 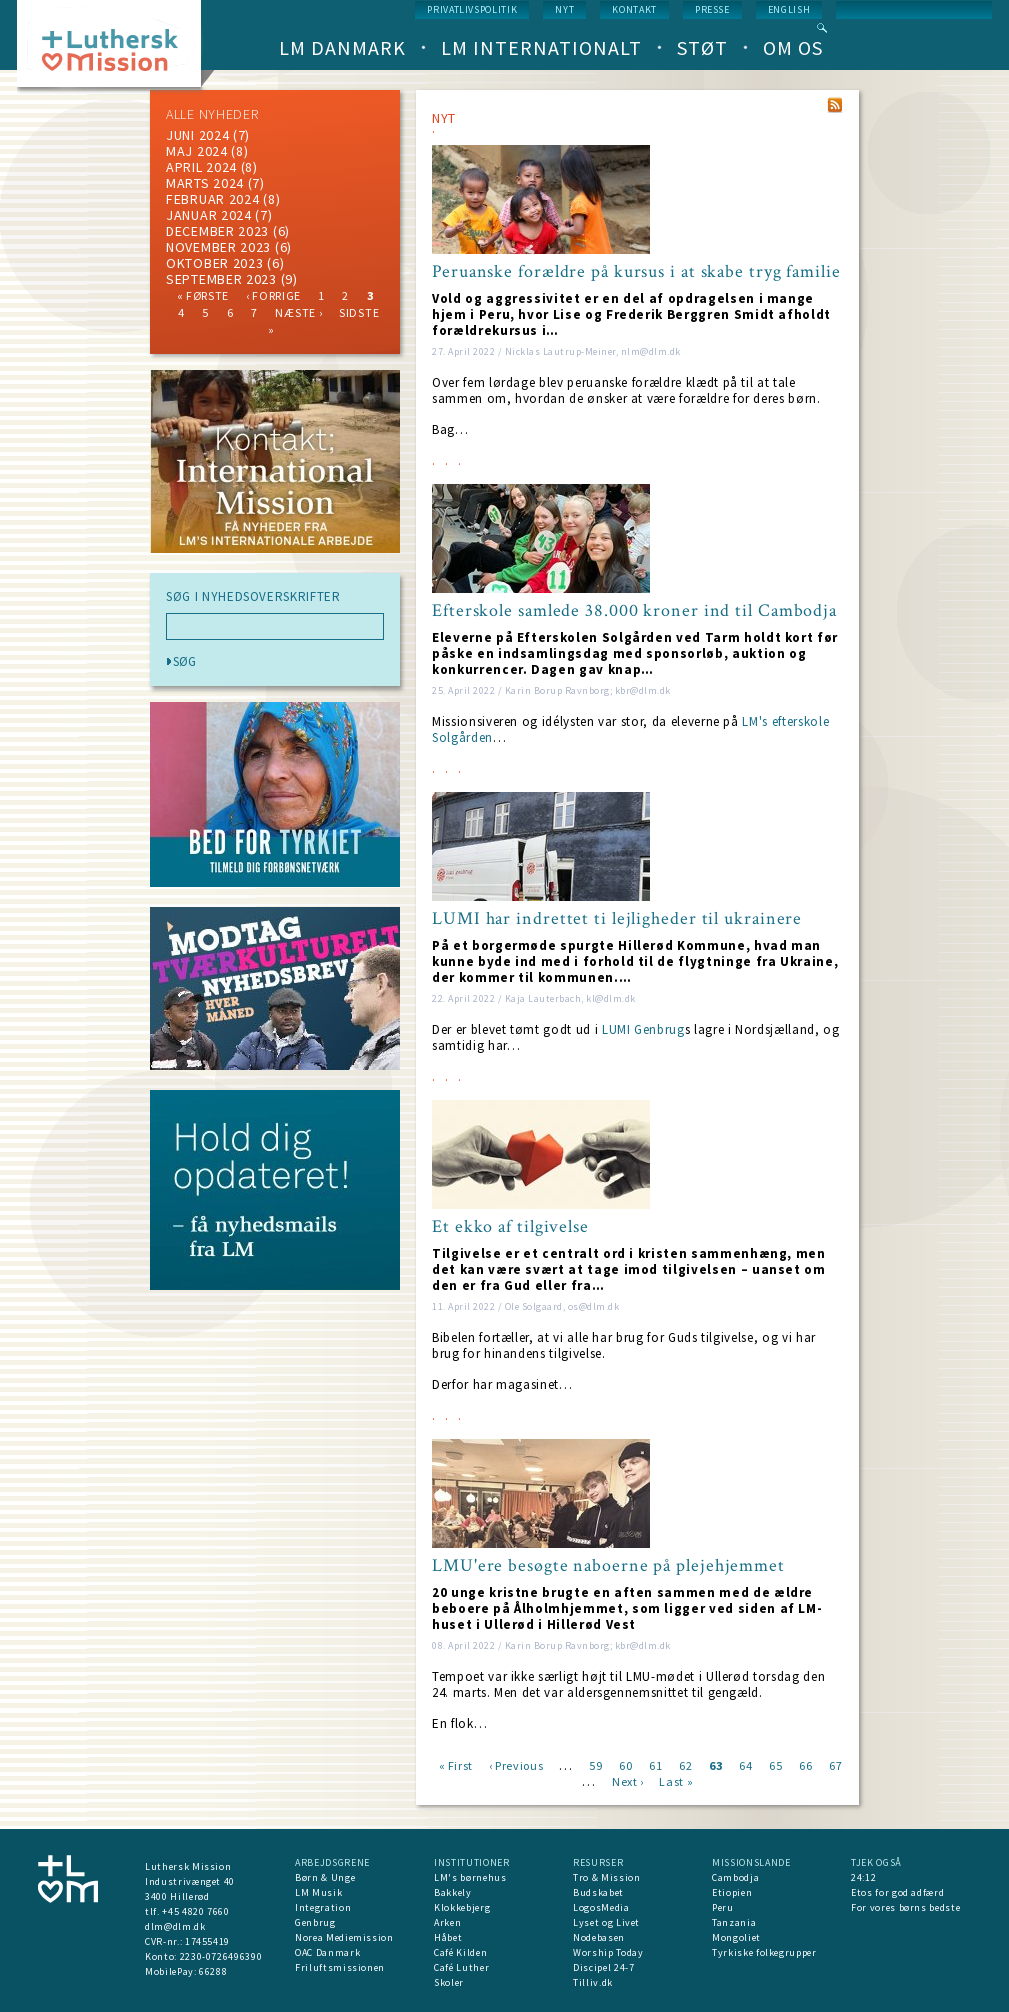 I want to click on April 2024, so click(x=201, y=167).